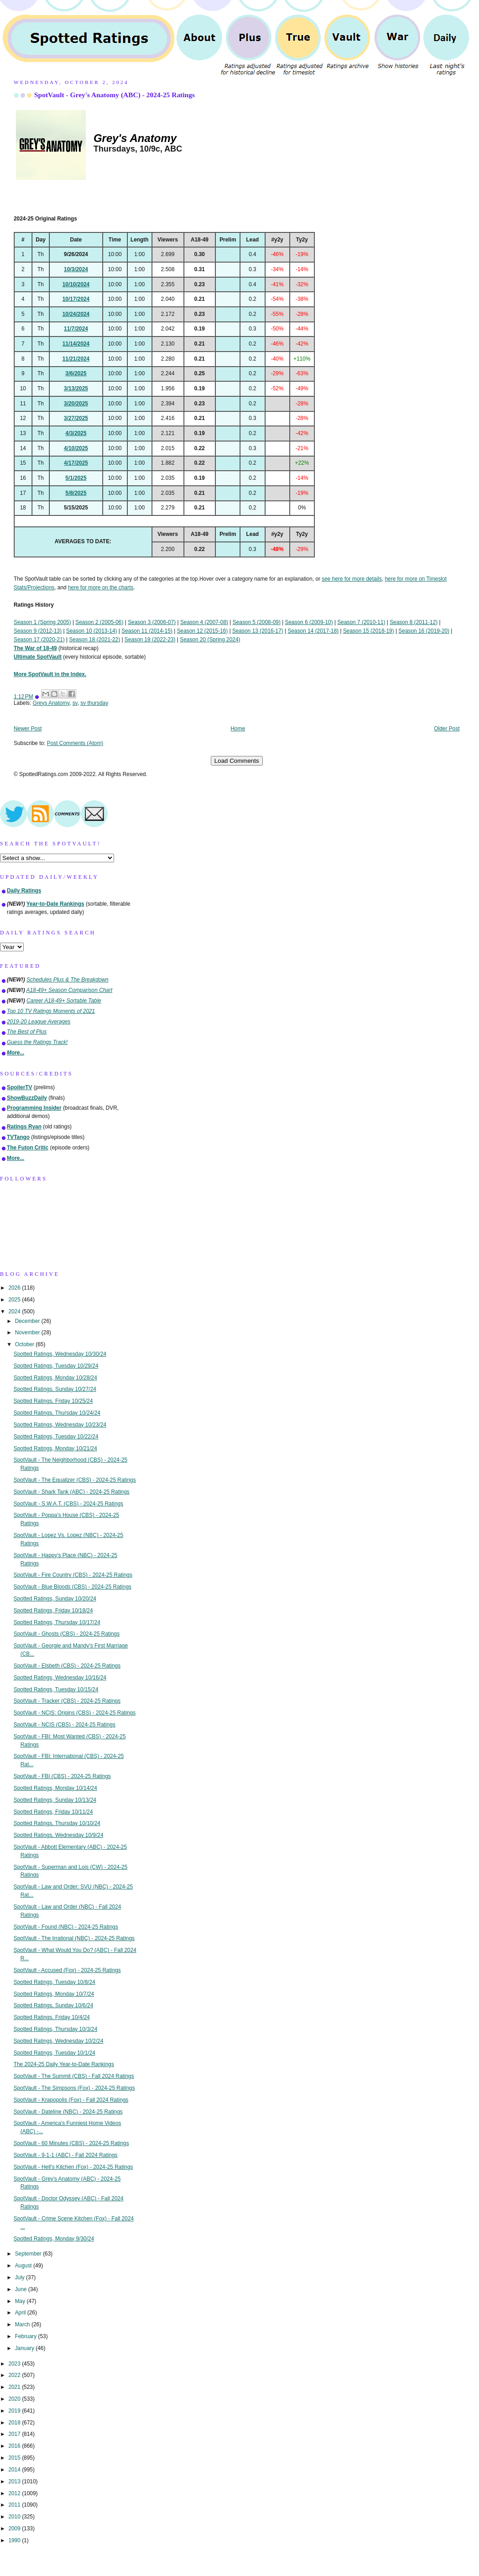  Describe the element at coordinates (57, 1823) in the screenshot. I see `Spotted Ratings, Thursday 10/10/24` at that location.